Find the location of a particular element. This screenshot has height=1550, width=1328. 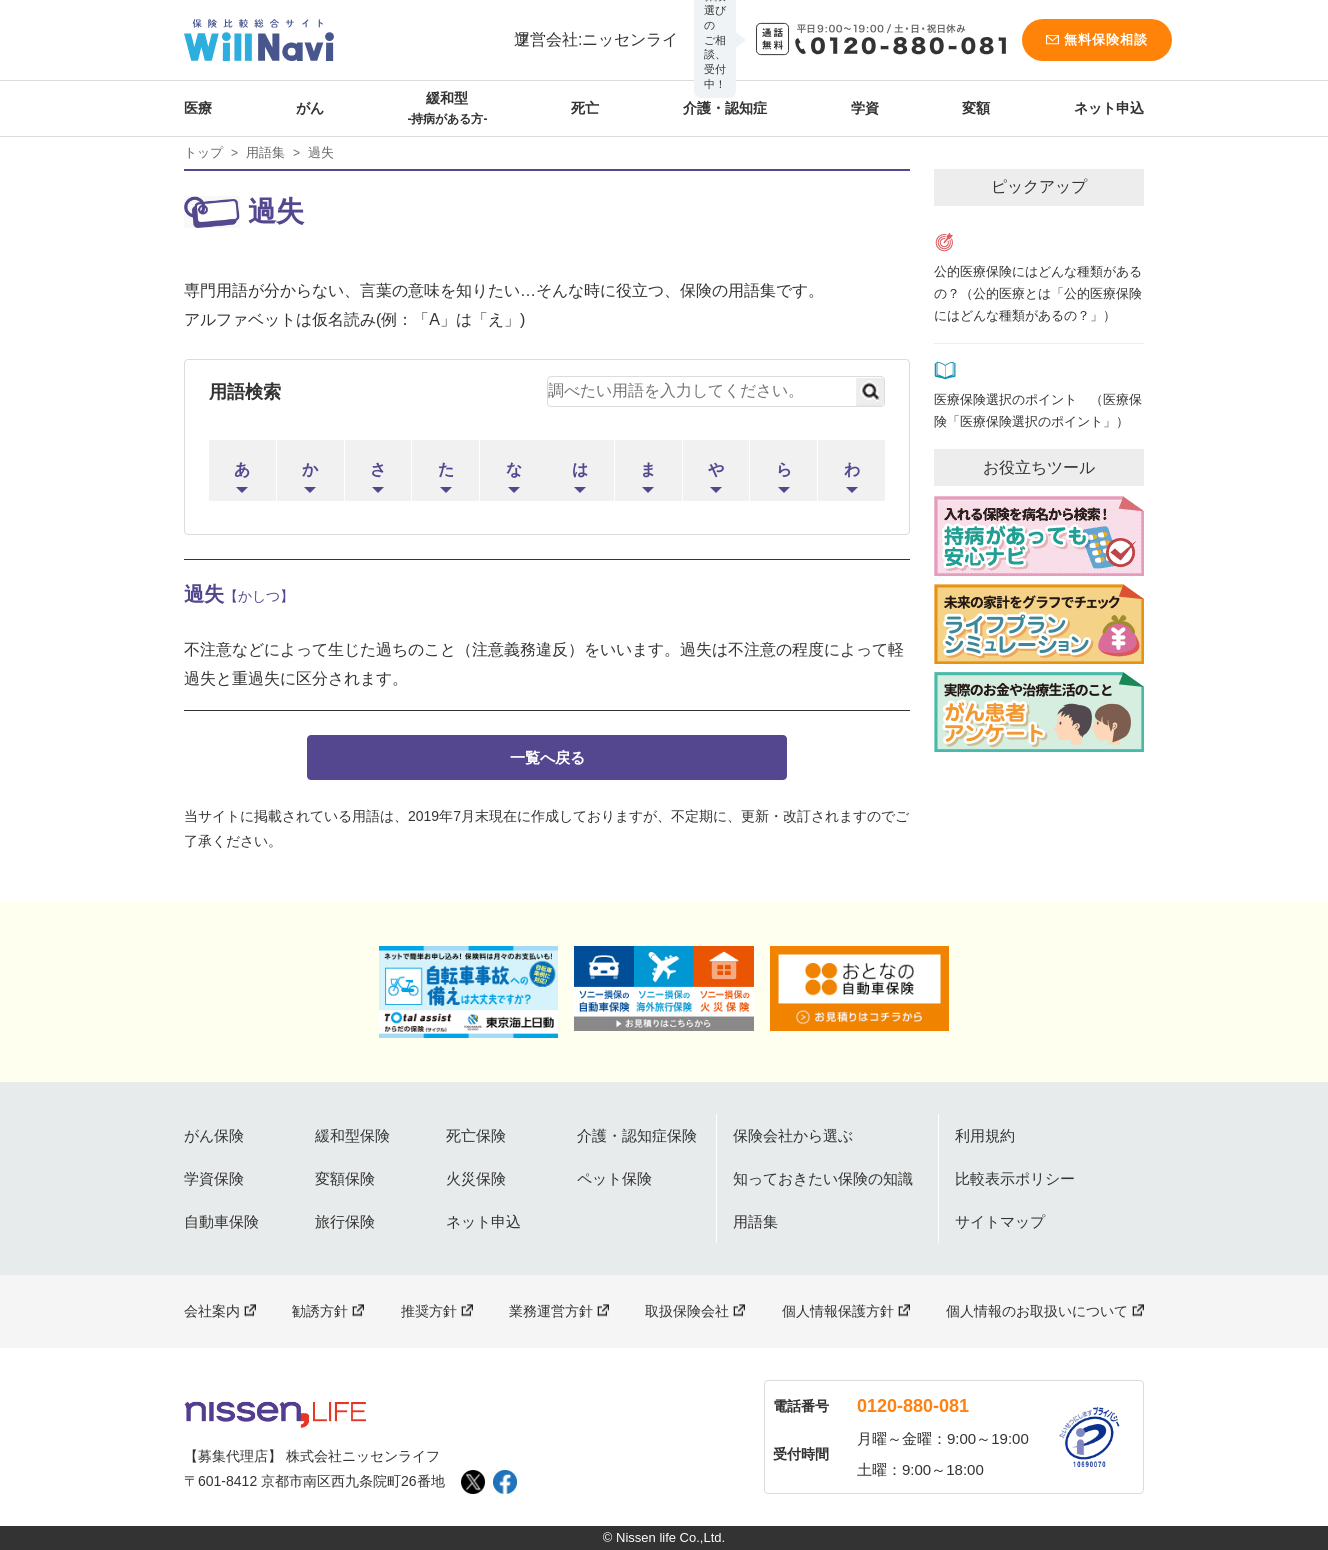

保険会社から選ぶ is located at coordinates (793, 1135).